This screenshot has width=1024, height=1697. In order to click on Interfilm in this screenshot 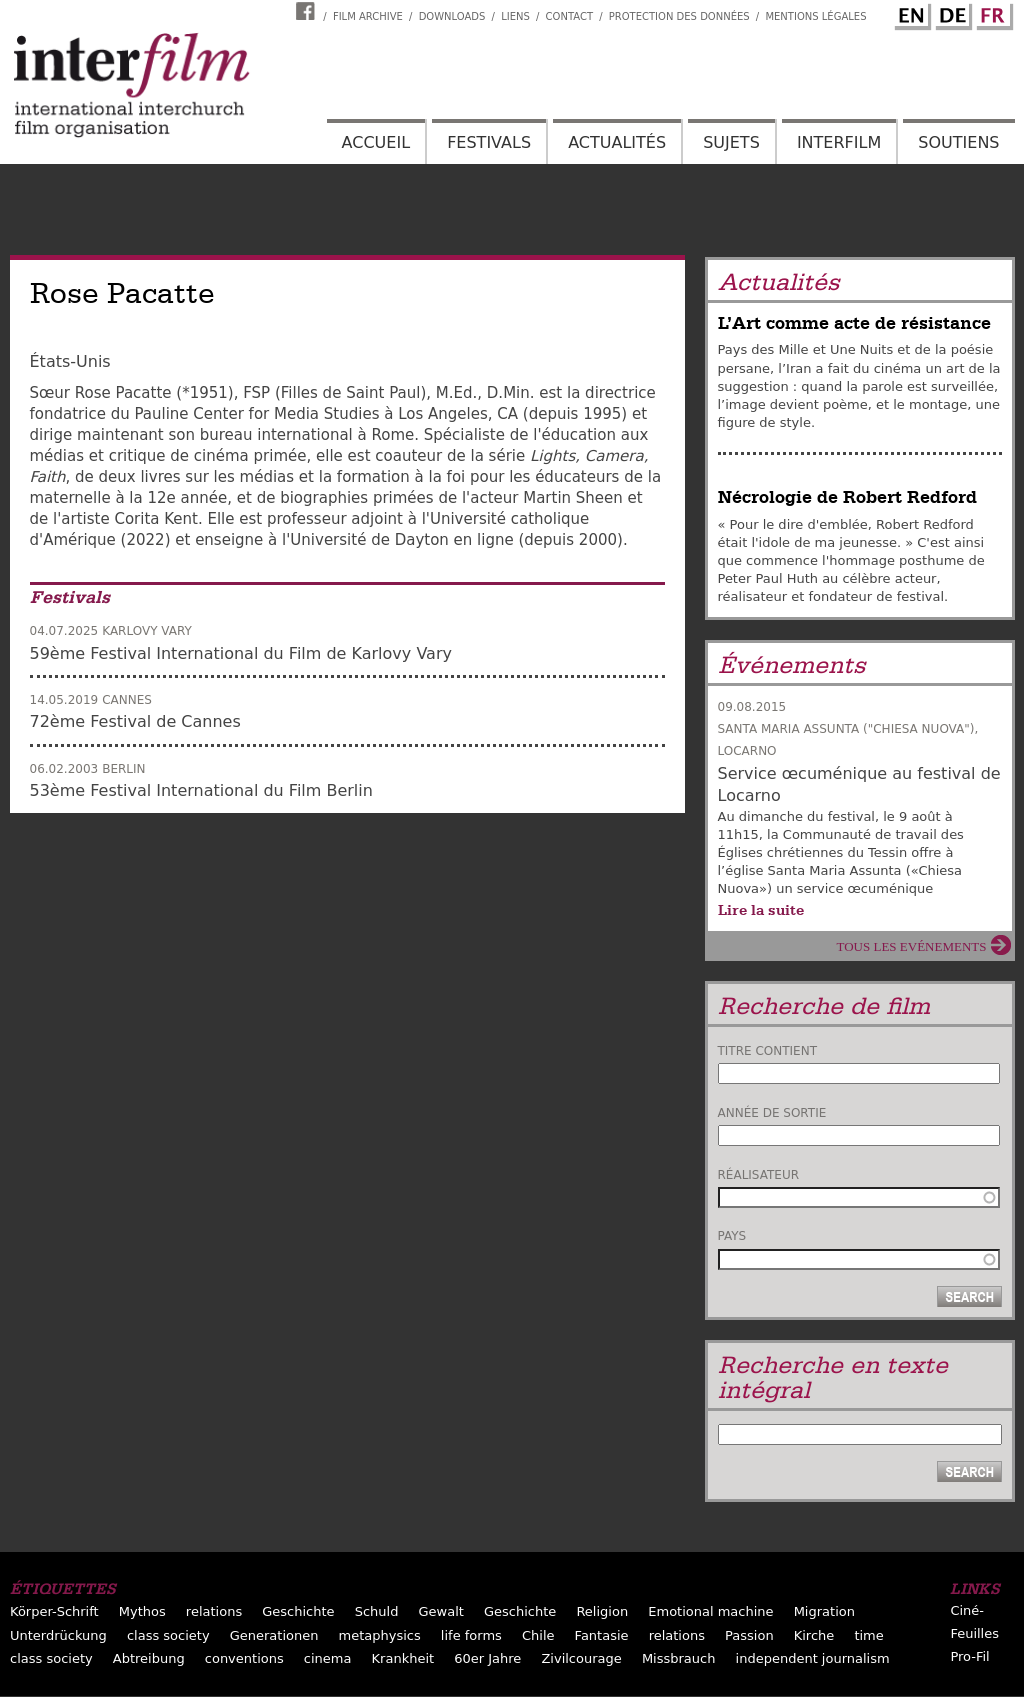, I will do `click(839, 142)`.